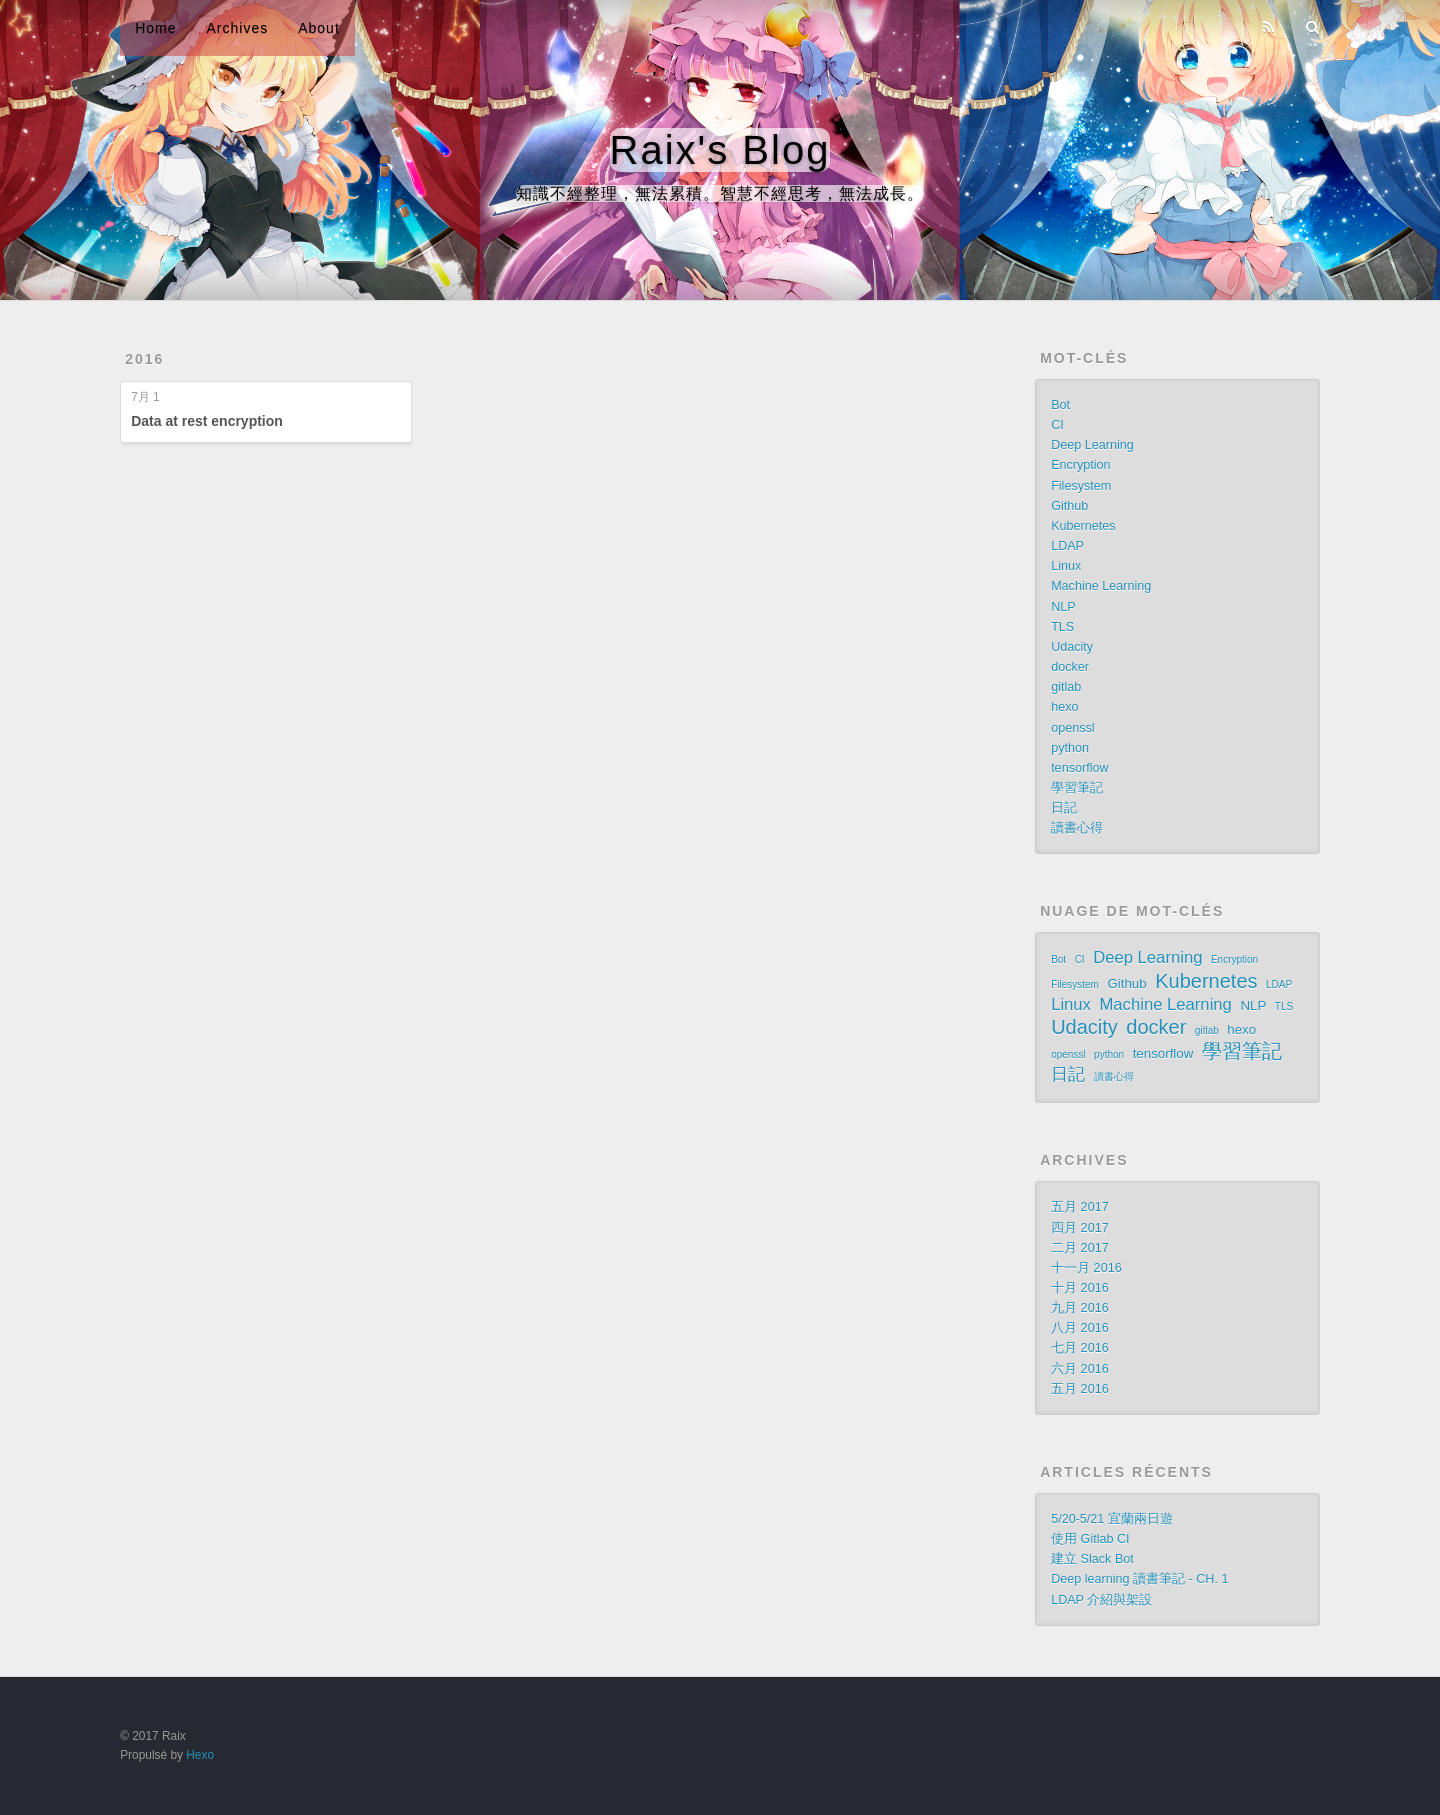 The image size is (1440, 1815). I want to click on python, so click(1070, 748).